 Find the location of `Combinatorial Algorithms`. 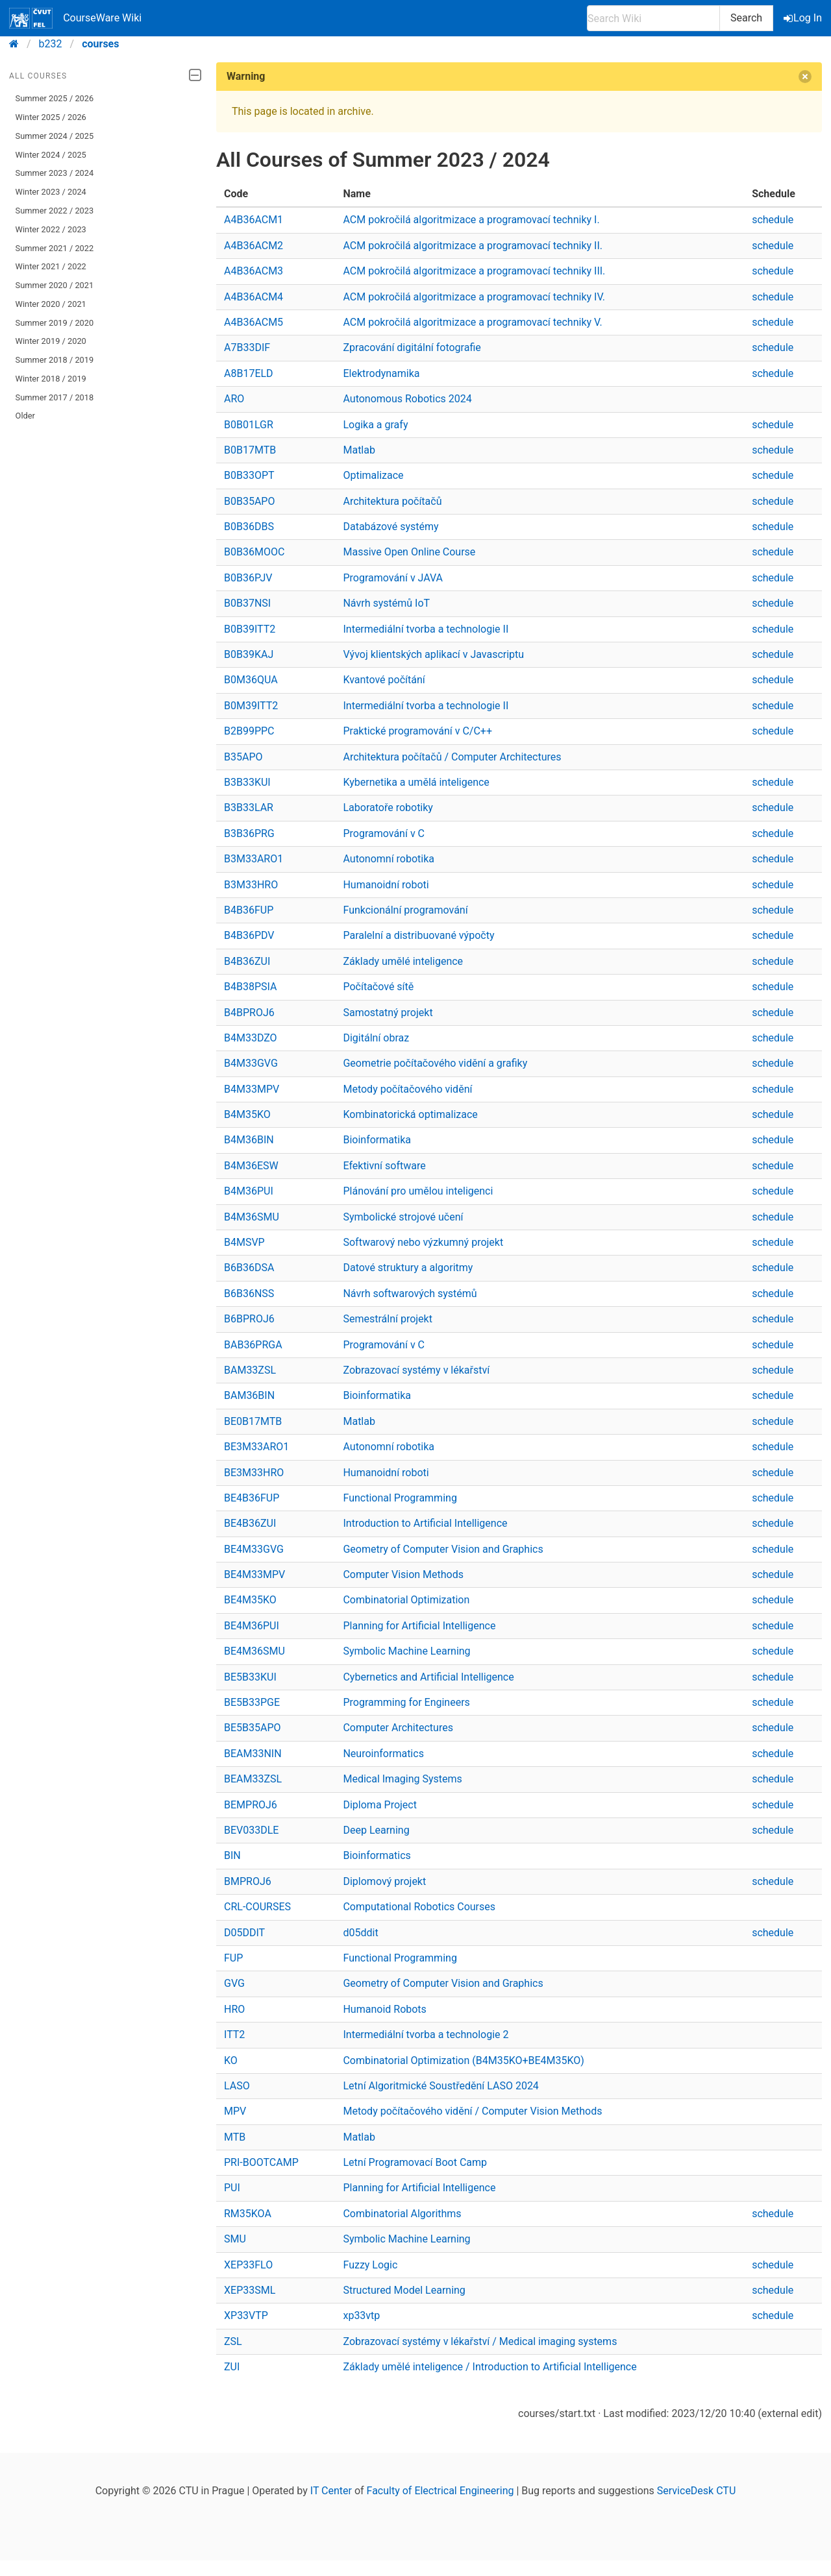

Combinatorial Algorithms is located at coordinates (402, 2213).